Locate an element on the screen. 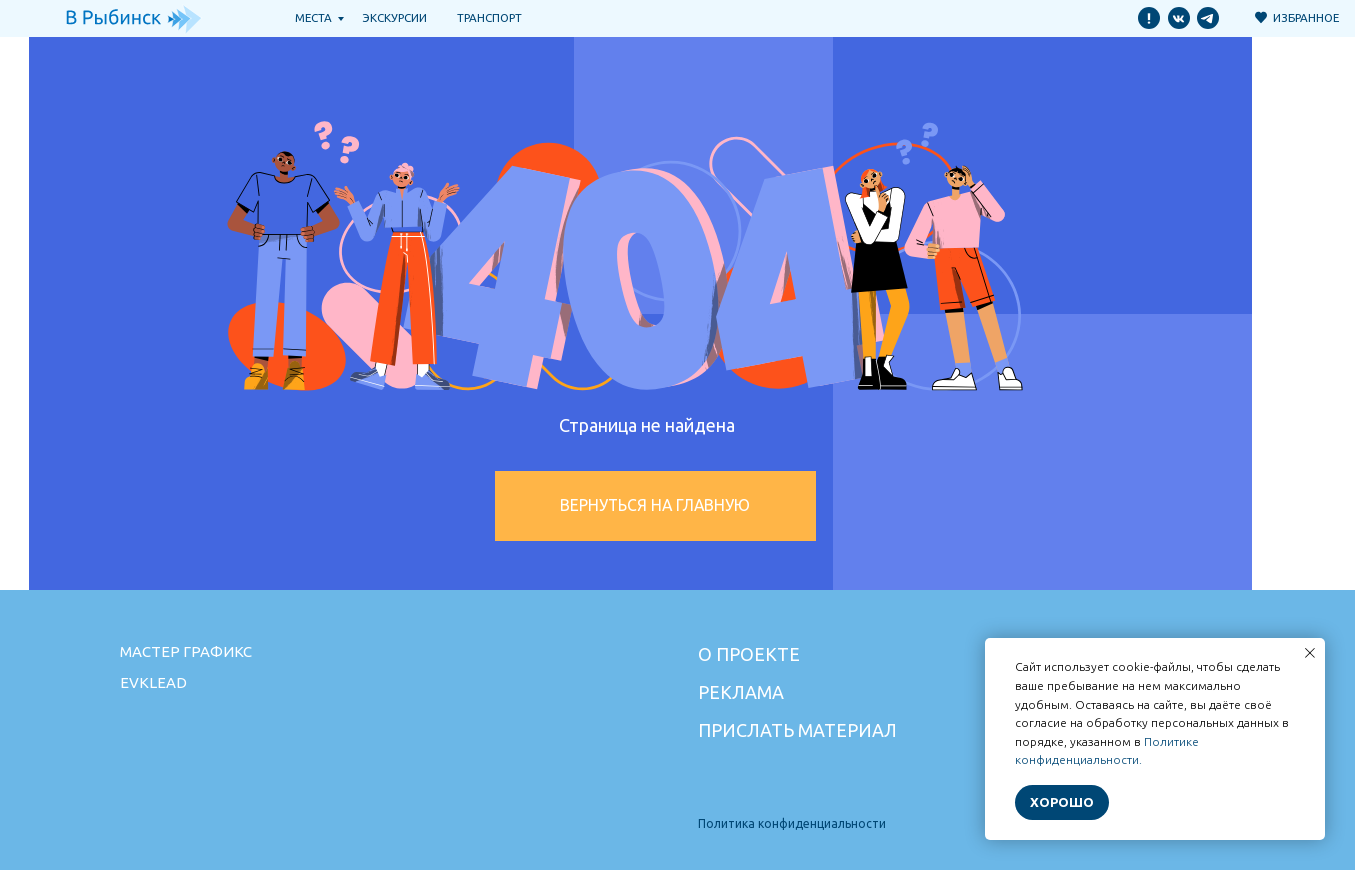 This screenshot has height=870, width=1355. [Закрыть уведомление] is located at coordinates (1310, 653).